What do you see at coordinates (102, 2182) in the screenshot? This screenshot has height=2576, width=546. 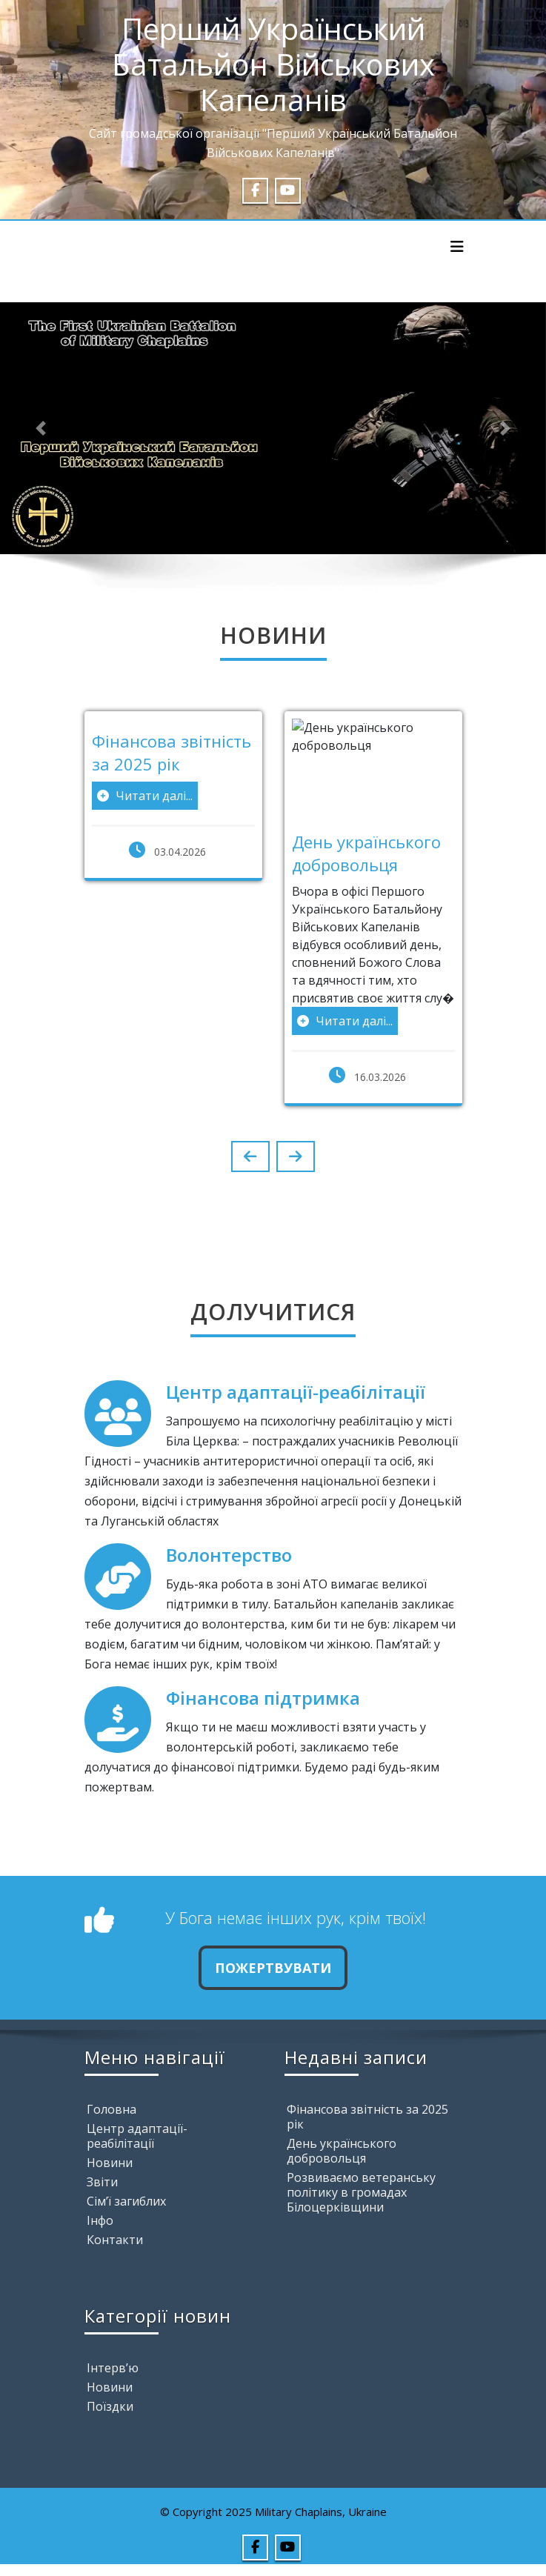 I see `Звіти` at bounding box center [102, 2182].